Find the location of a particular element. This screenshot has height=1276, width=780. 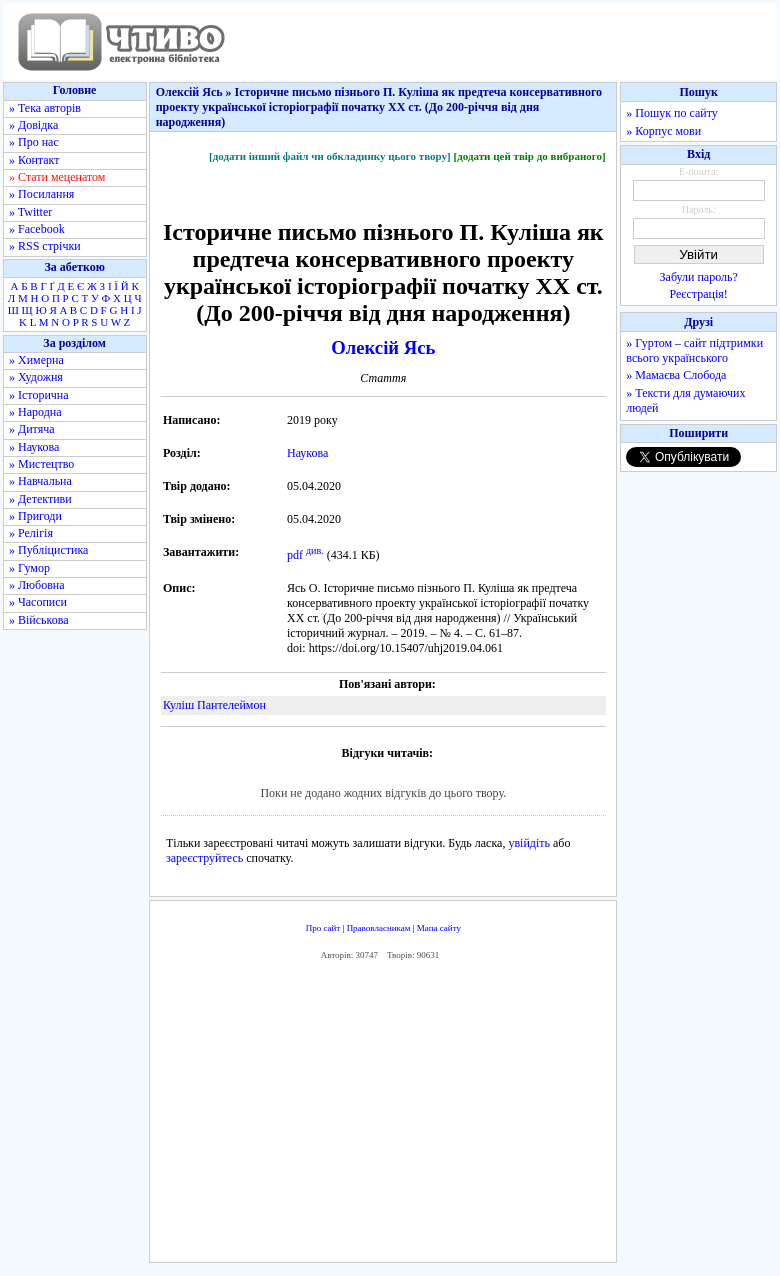

» Пригоди is located at coordinates (35, 516).